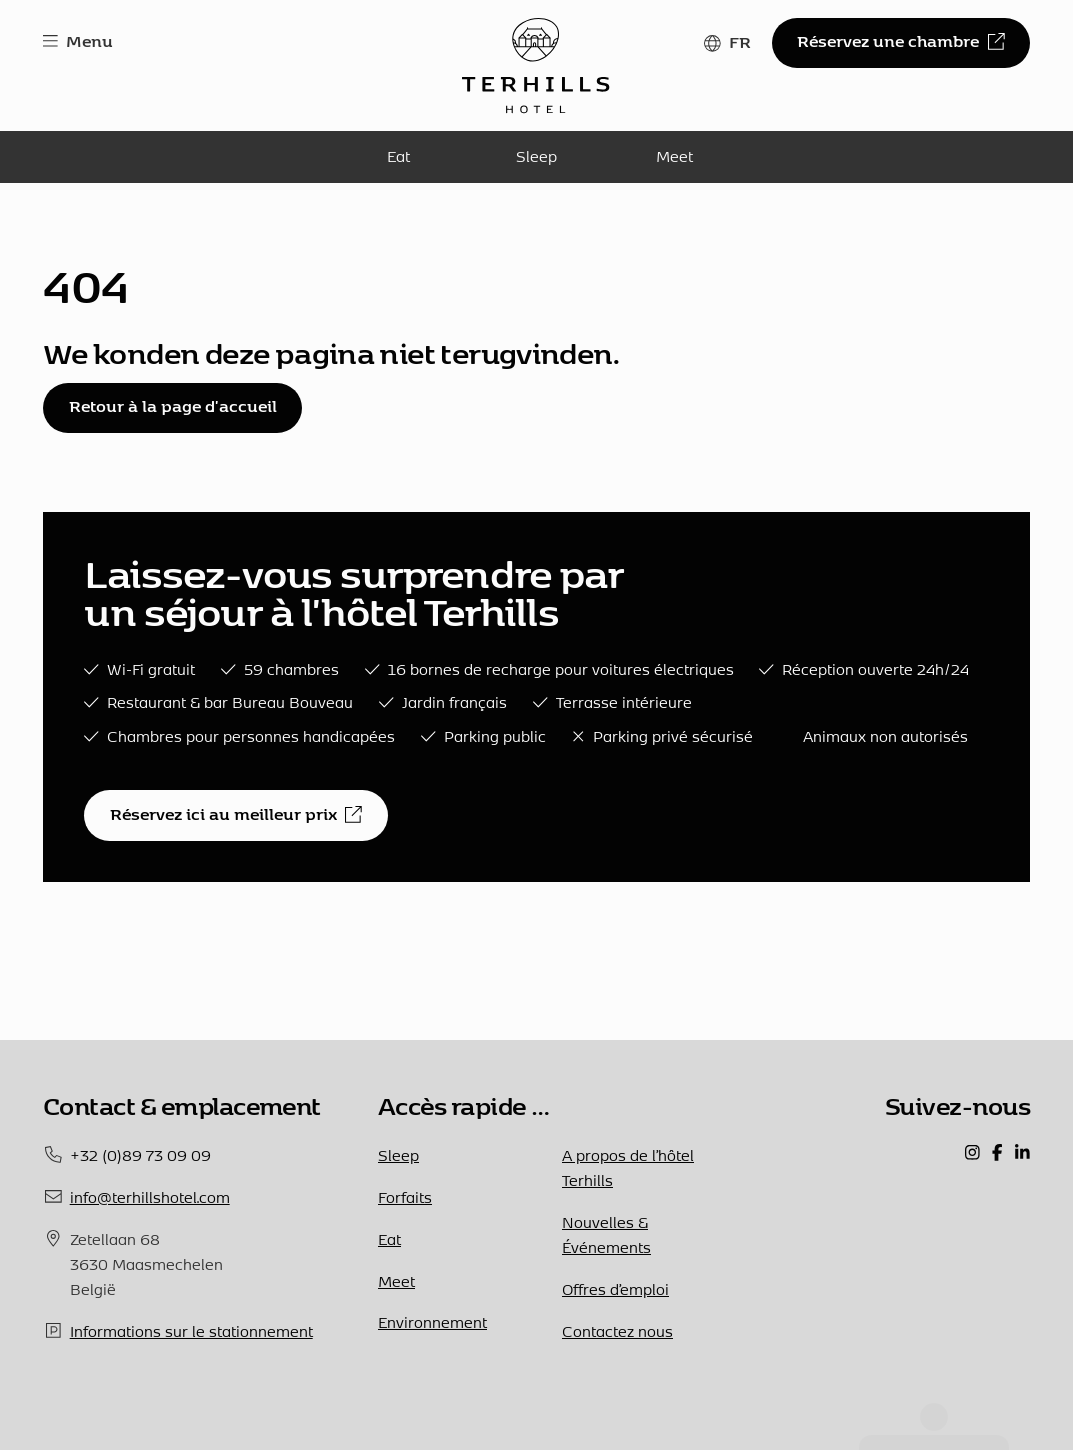  I want to click on Environnement, so click(432, 1322).